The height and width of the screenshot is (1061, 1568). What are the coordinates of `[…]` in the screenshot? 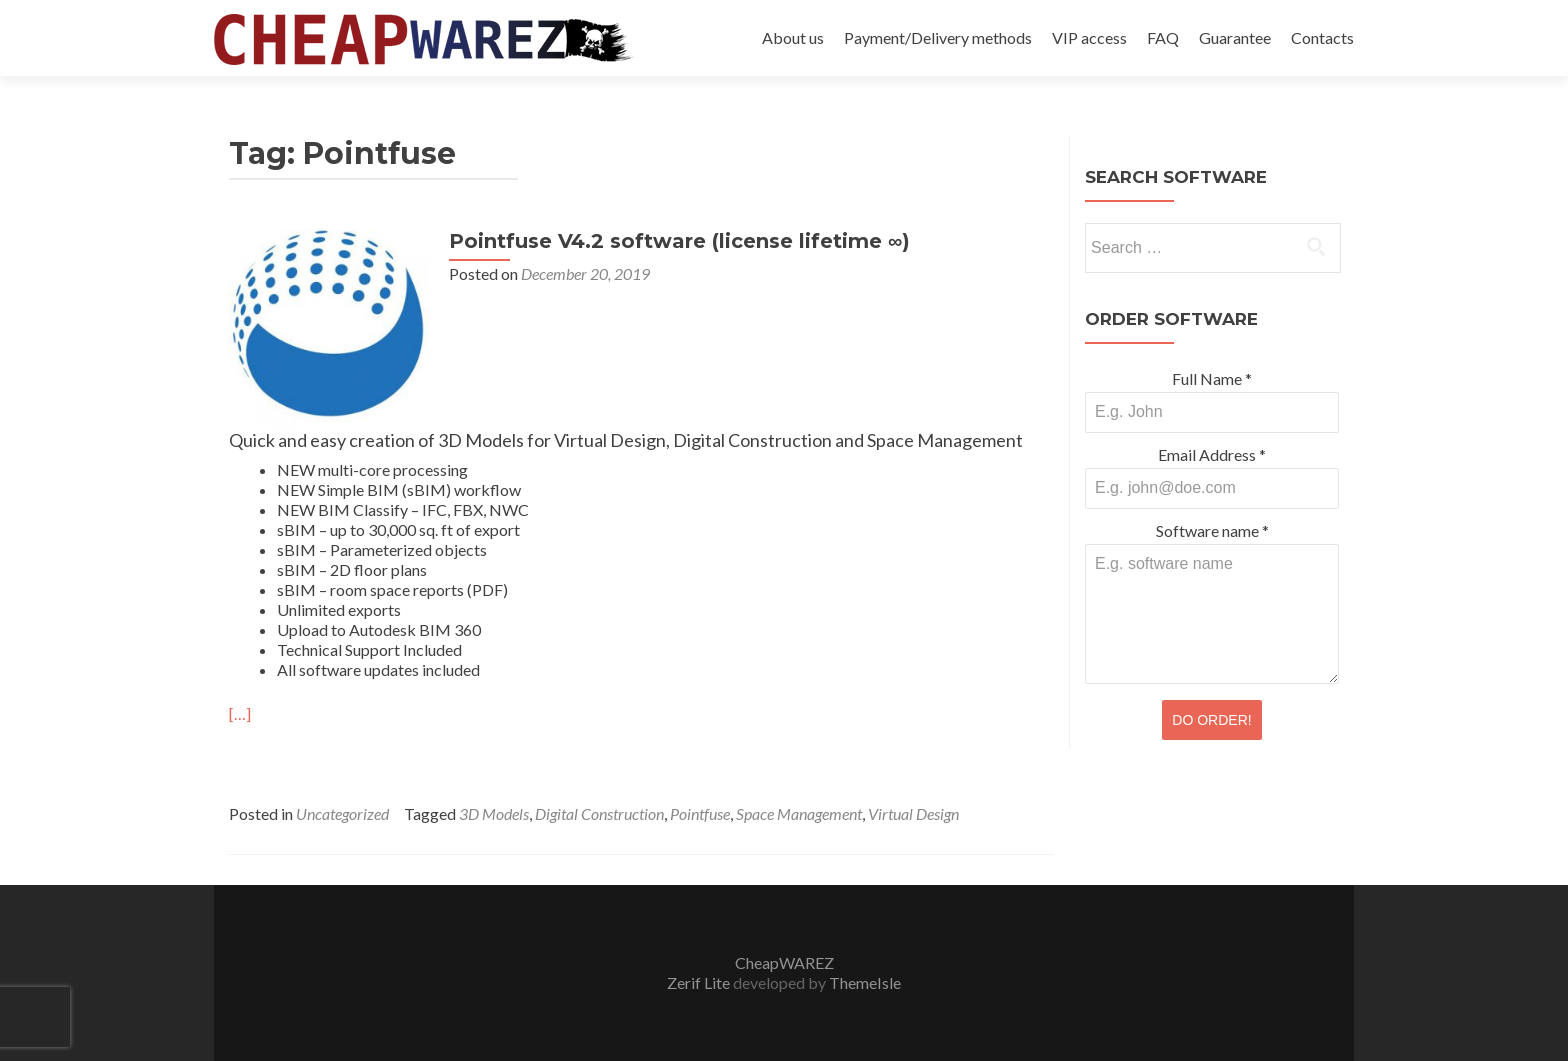 It's located at (240, 713).